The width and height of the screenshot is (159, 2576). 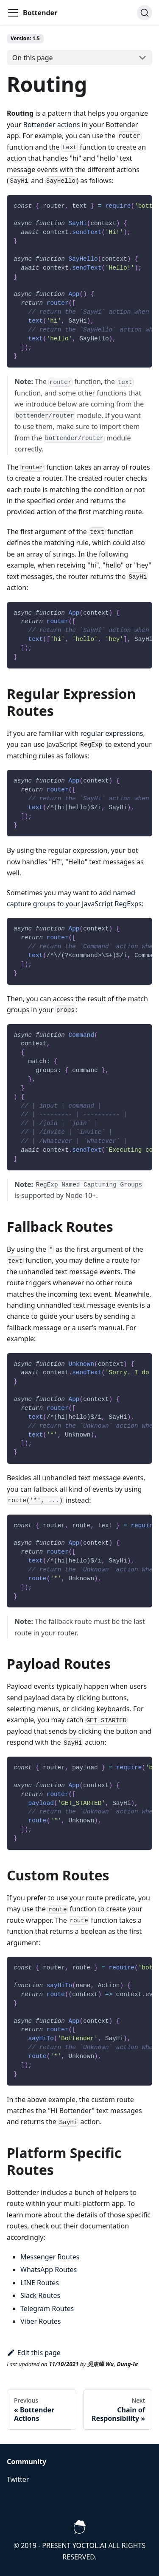 What do you see at coordinates (18, 2479) in the screenshot?
I see `Twitter` at bounding box center [18, 2479].